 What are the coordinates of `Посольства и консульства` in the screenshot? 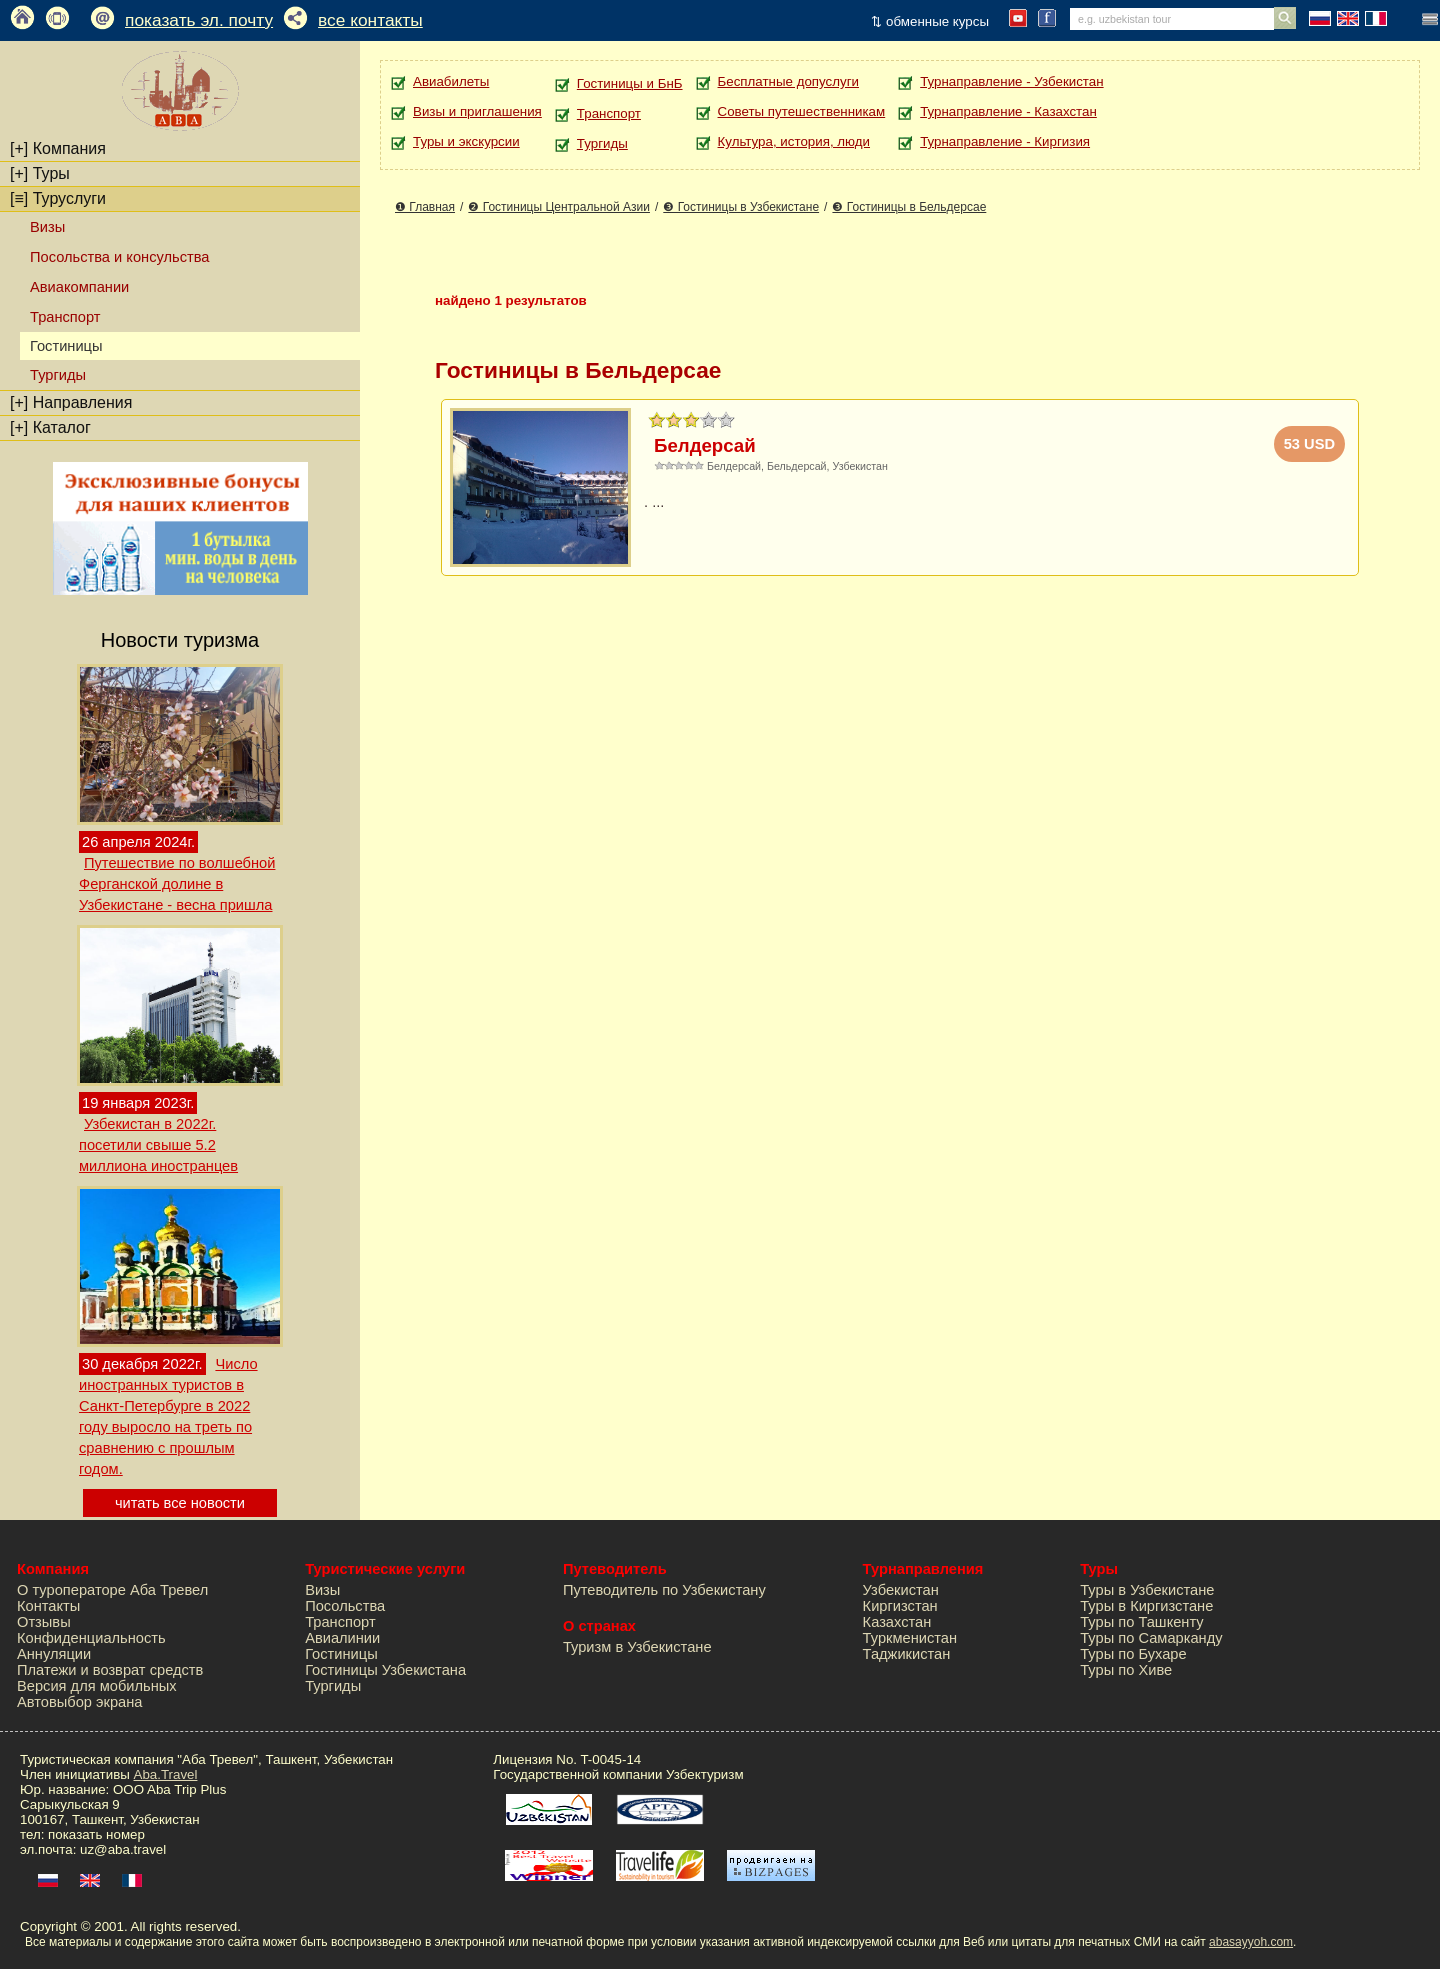 It's located at (120, 257).